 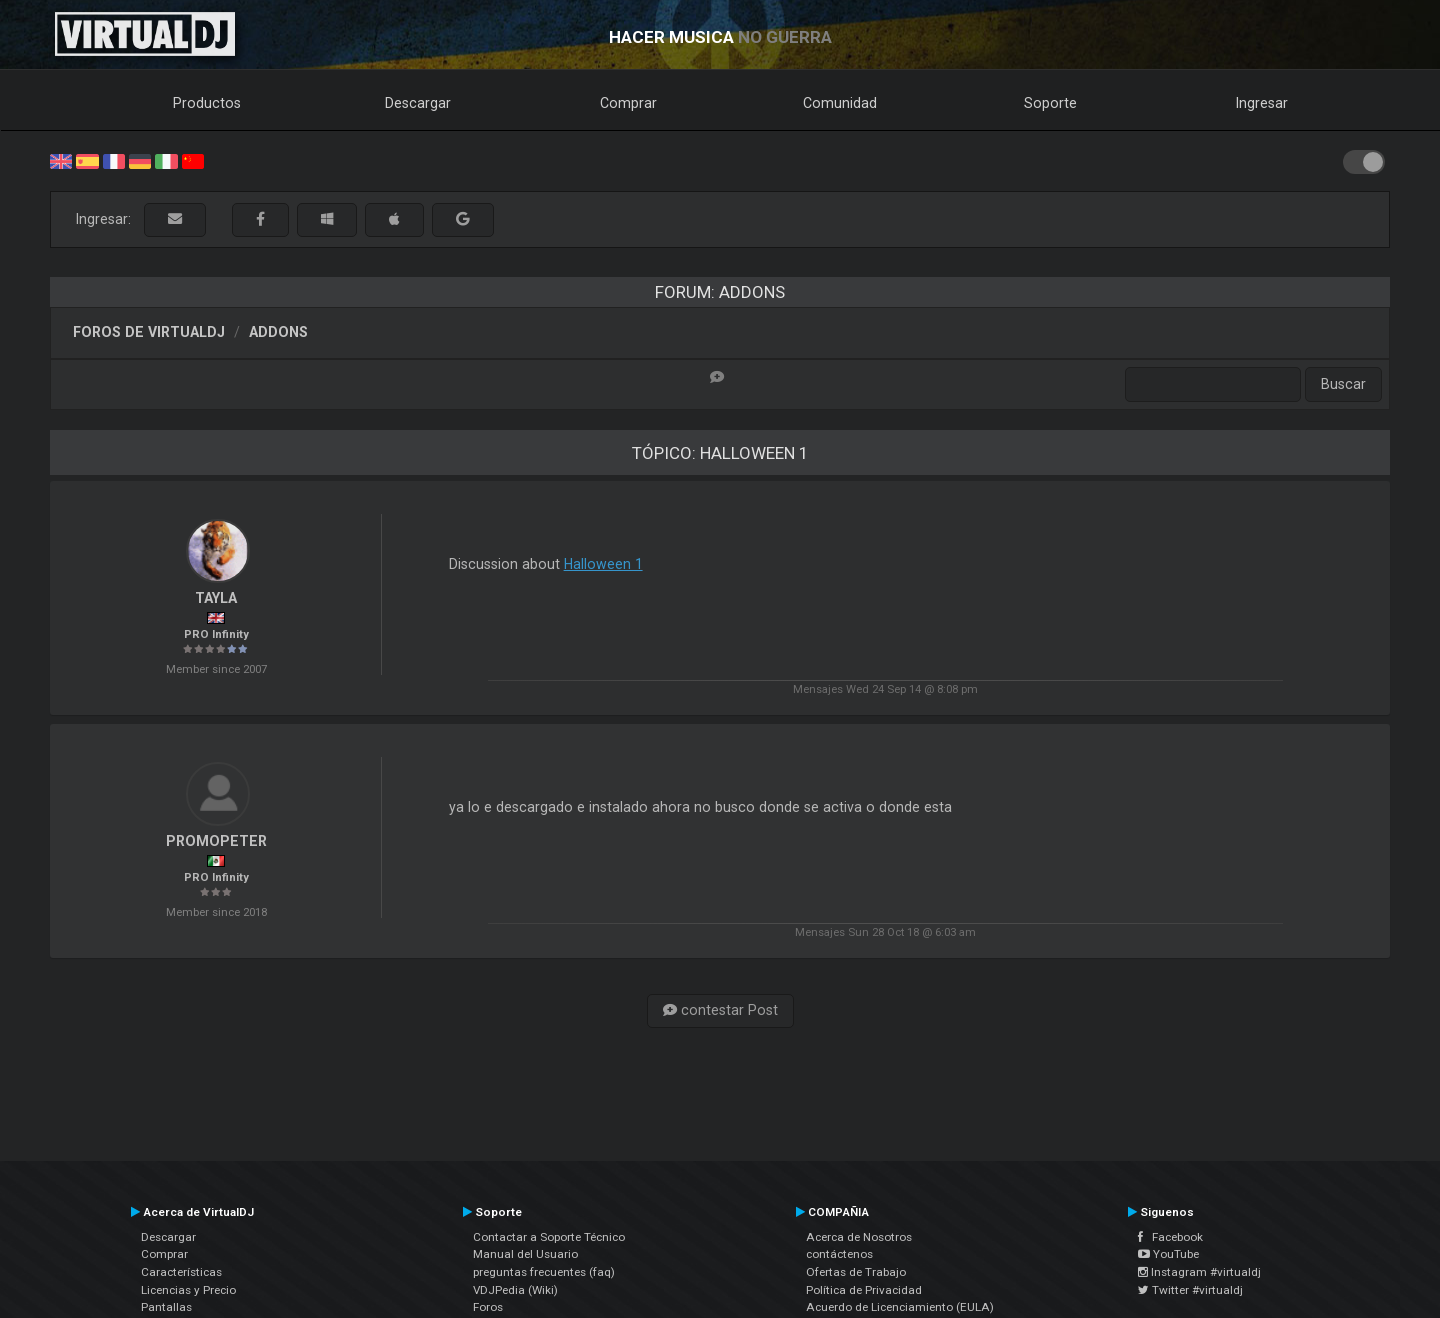 I want to click on Instagram #virtualdj, so click(x=1199, y=1272).